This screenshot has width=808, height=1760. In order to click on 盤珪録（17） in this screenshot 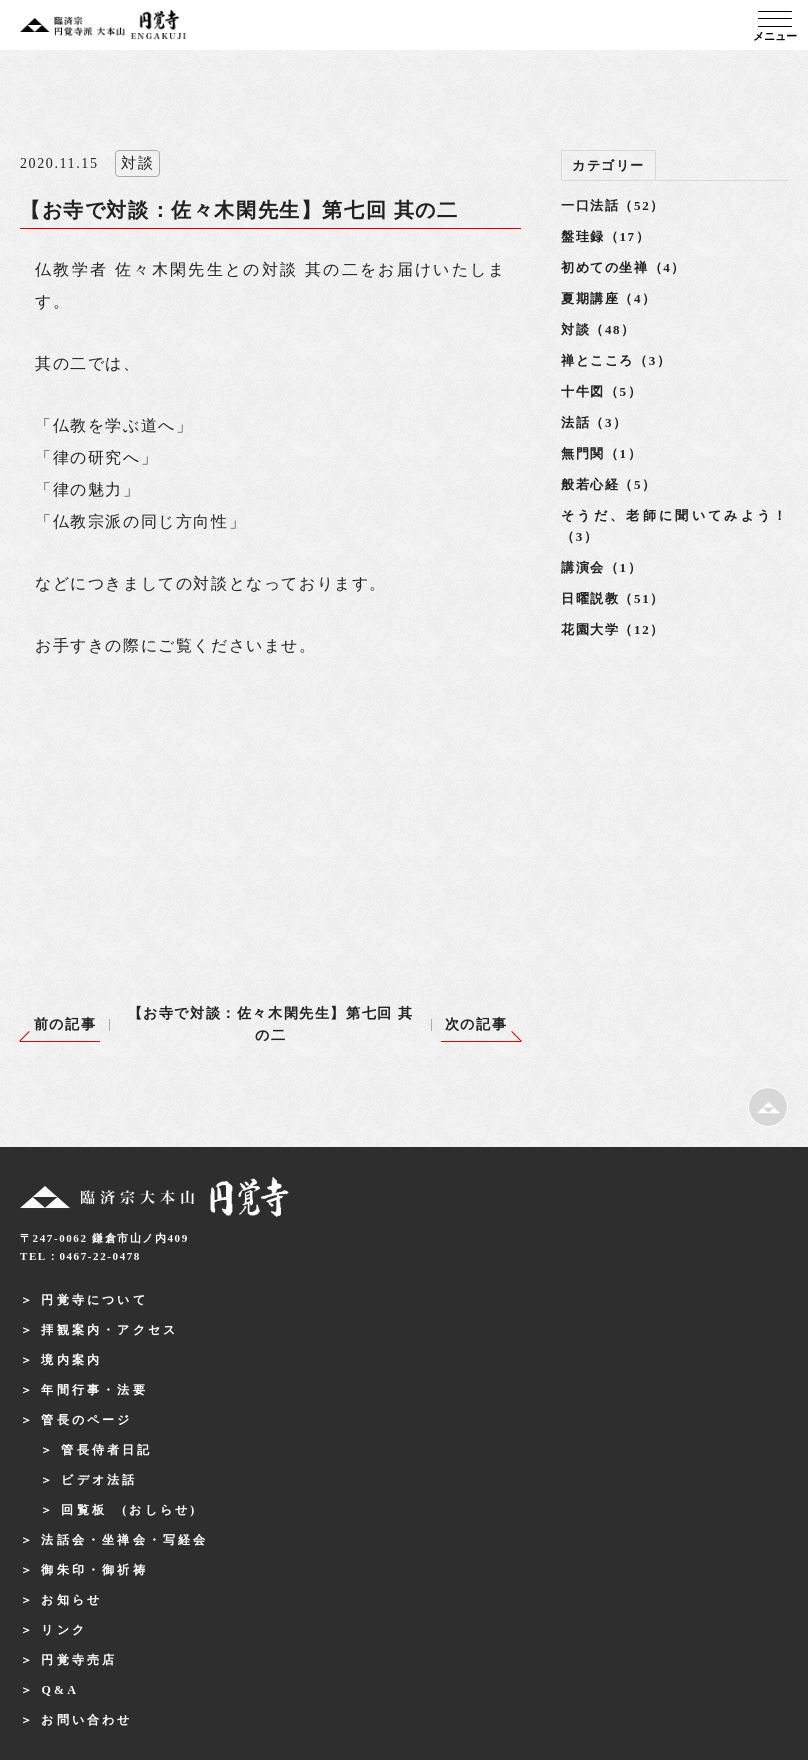, I will do `click(605, 236)`.